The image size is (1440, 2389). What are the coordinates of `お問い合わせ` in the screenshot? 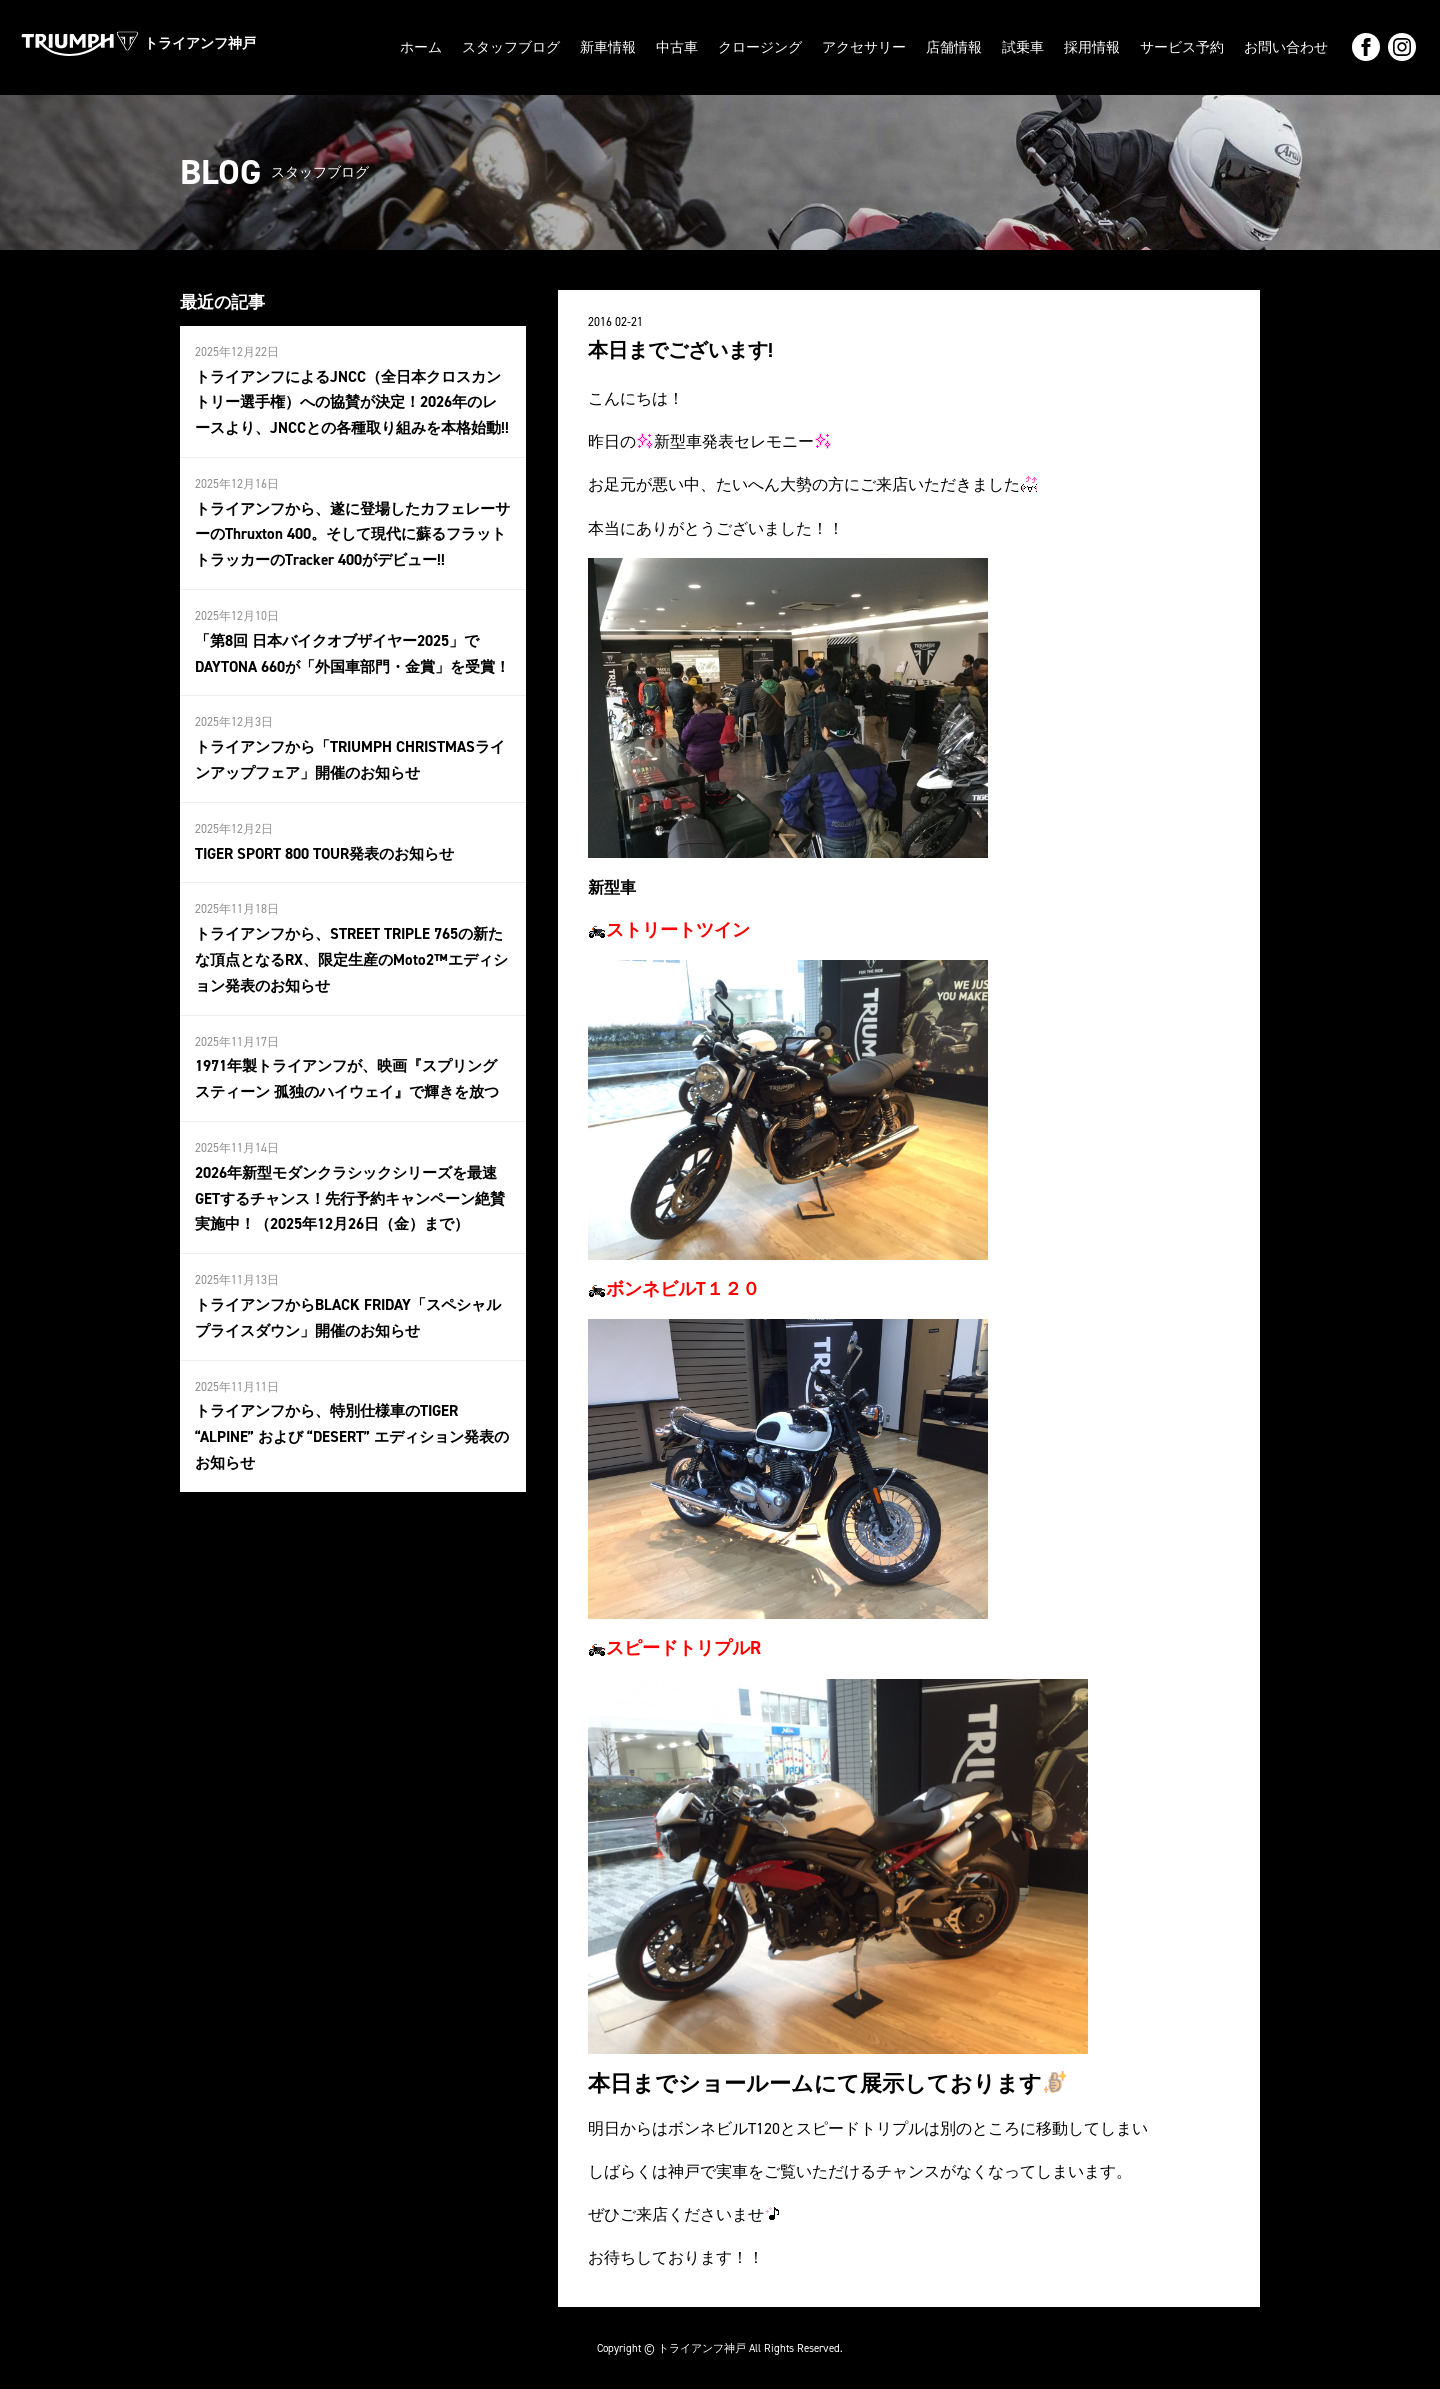 It's located at (1286, 46).